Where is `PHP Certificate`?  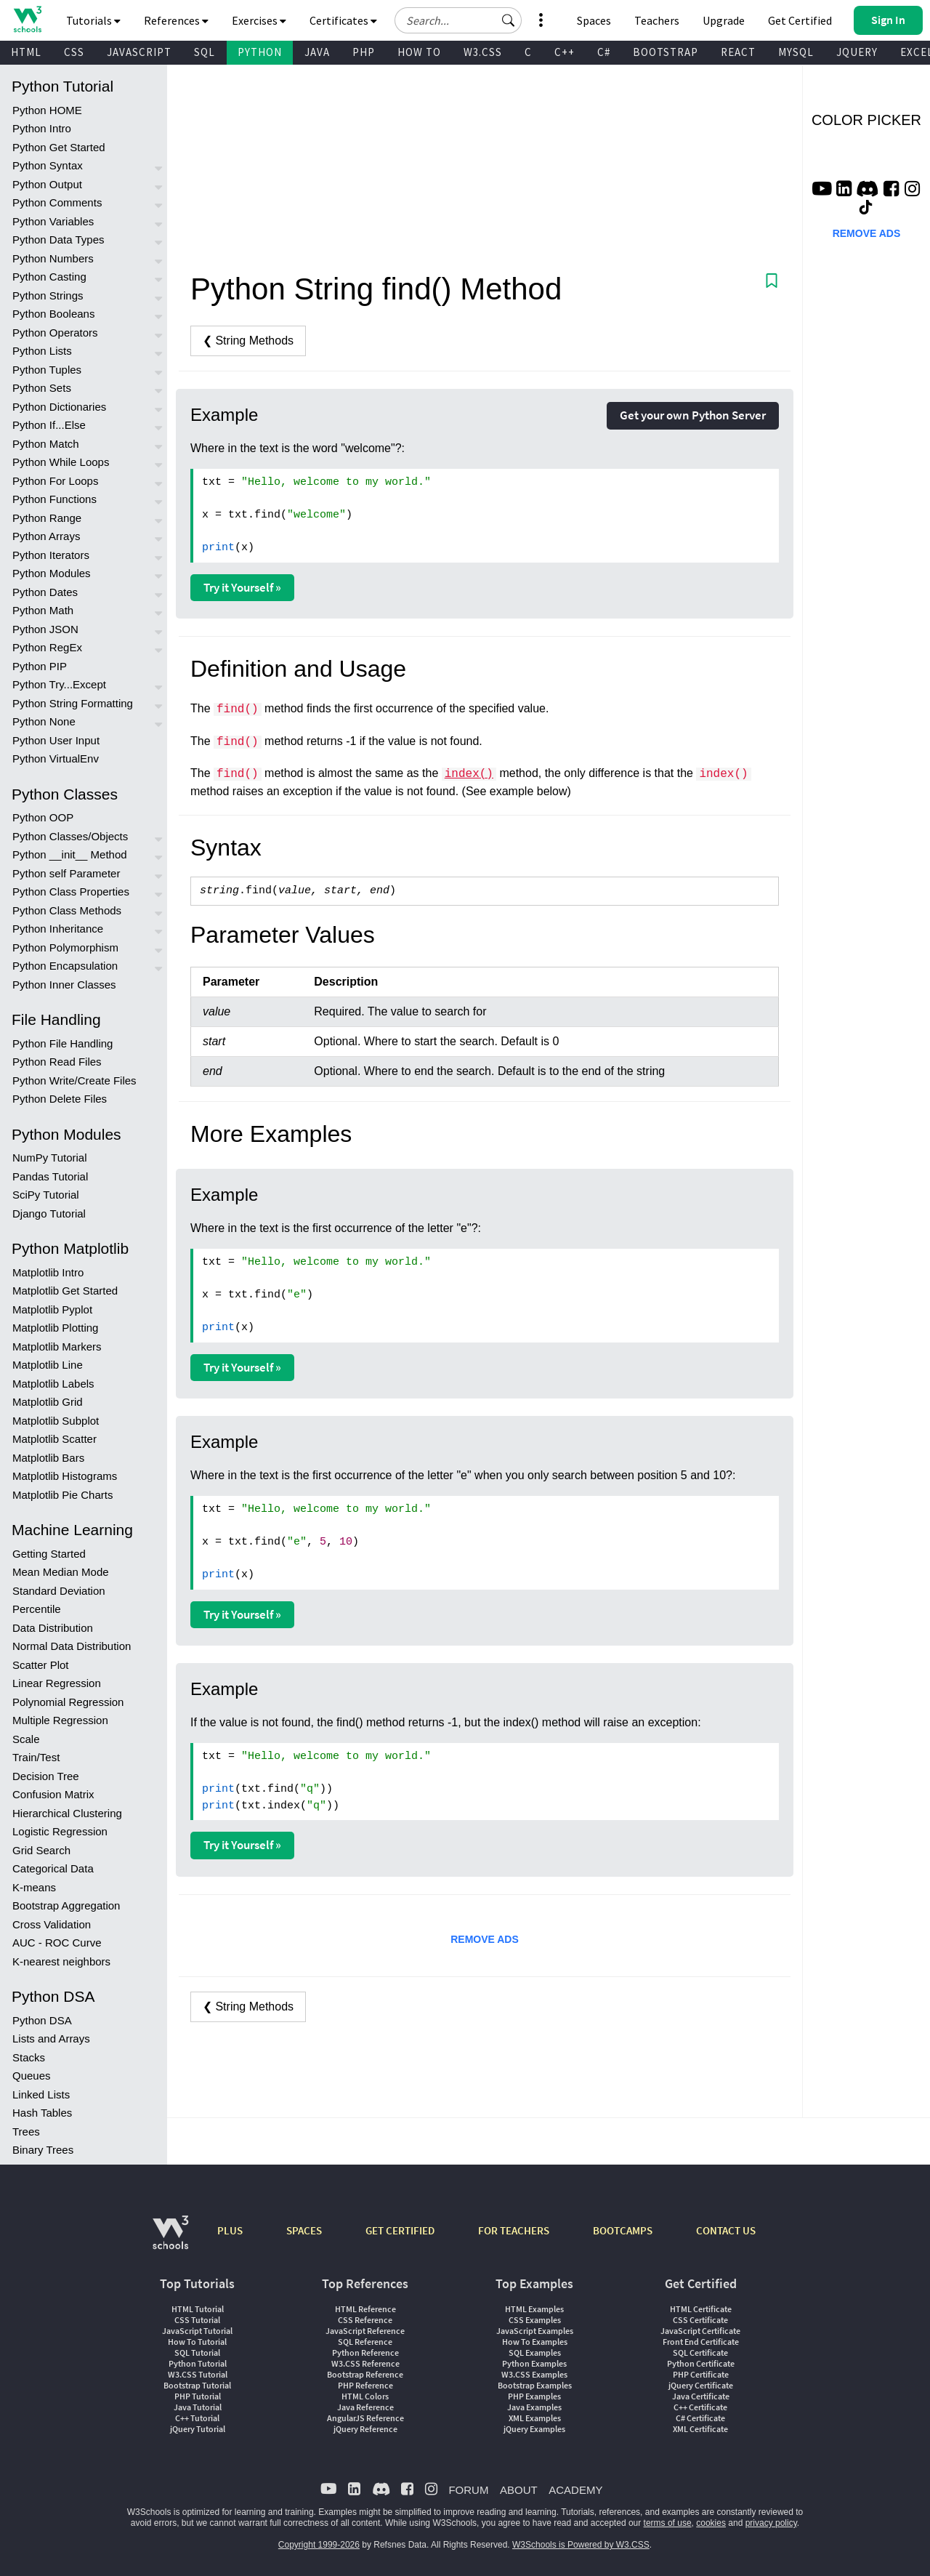
PHP Certificate is located at coordinates (701, 2374).